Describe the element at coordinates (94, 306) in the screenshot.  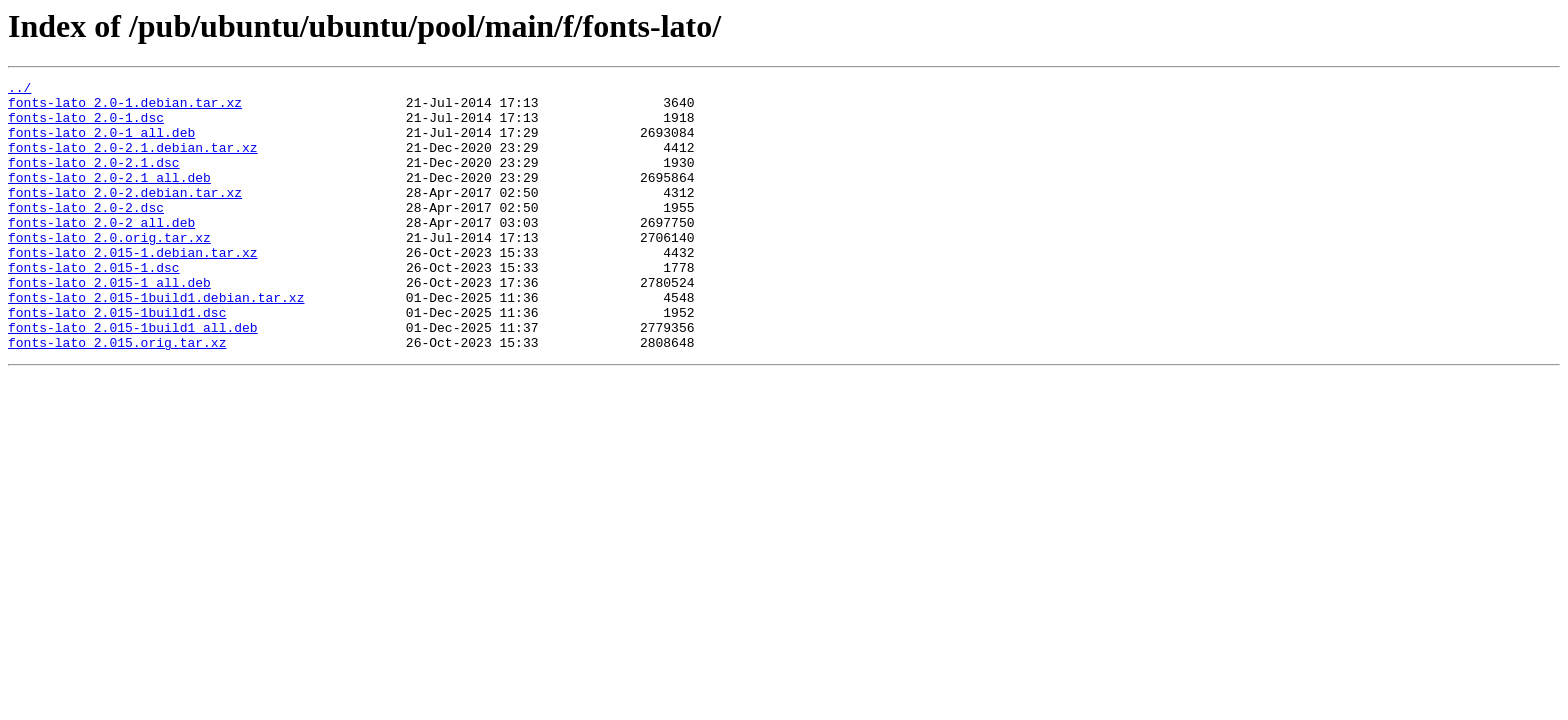
I see `fonts-lato_2.015-1.dsc` at that location.